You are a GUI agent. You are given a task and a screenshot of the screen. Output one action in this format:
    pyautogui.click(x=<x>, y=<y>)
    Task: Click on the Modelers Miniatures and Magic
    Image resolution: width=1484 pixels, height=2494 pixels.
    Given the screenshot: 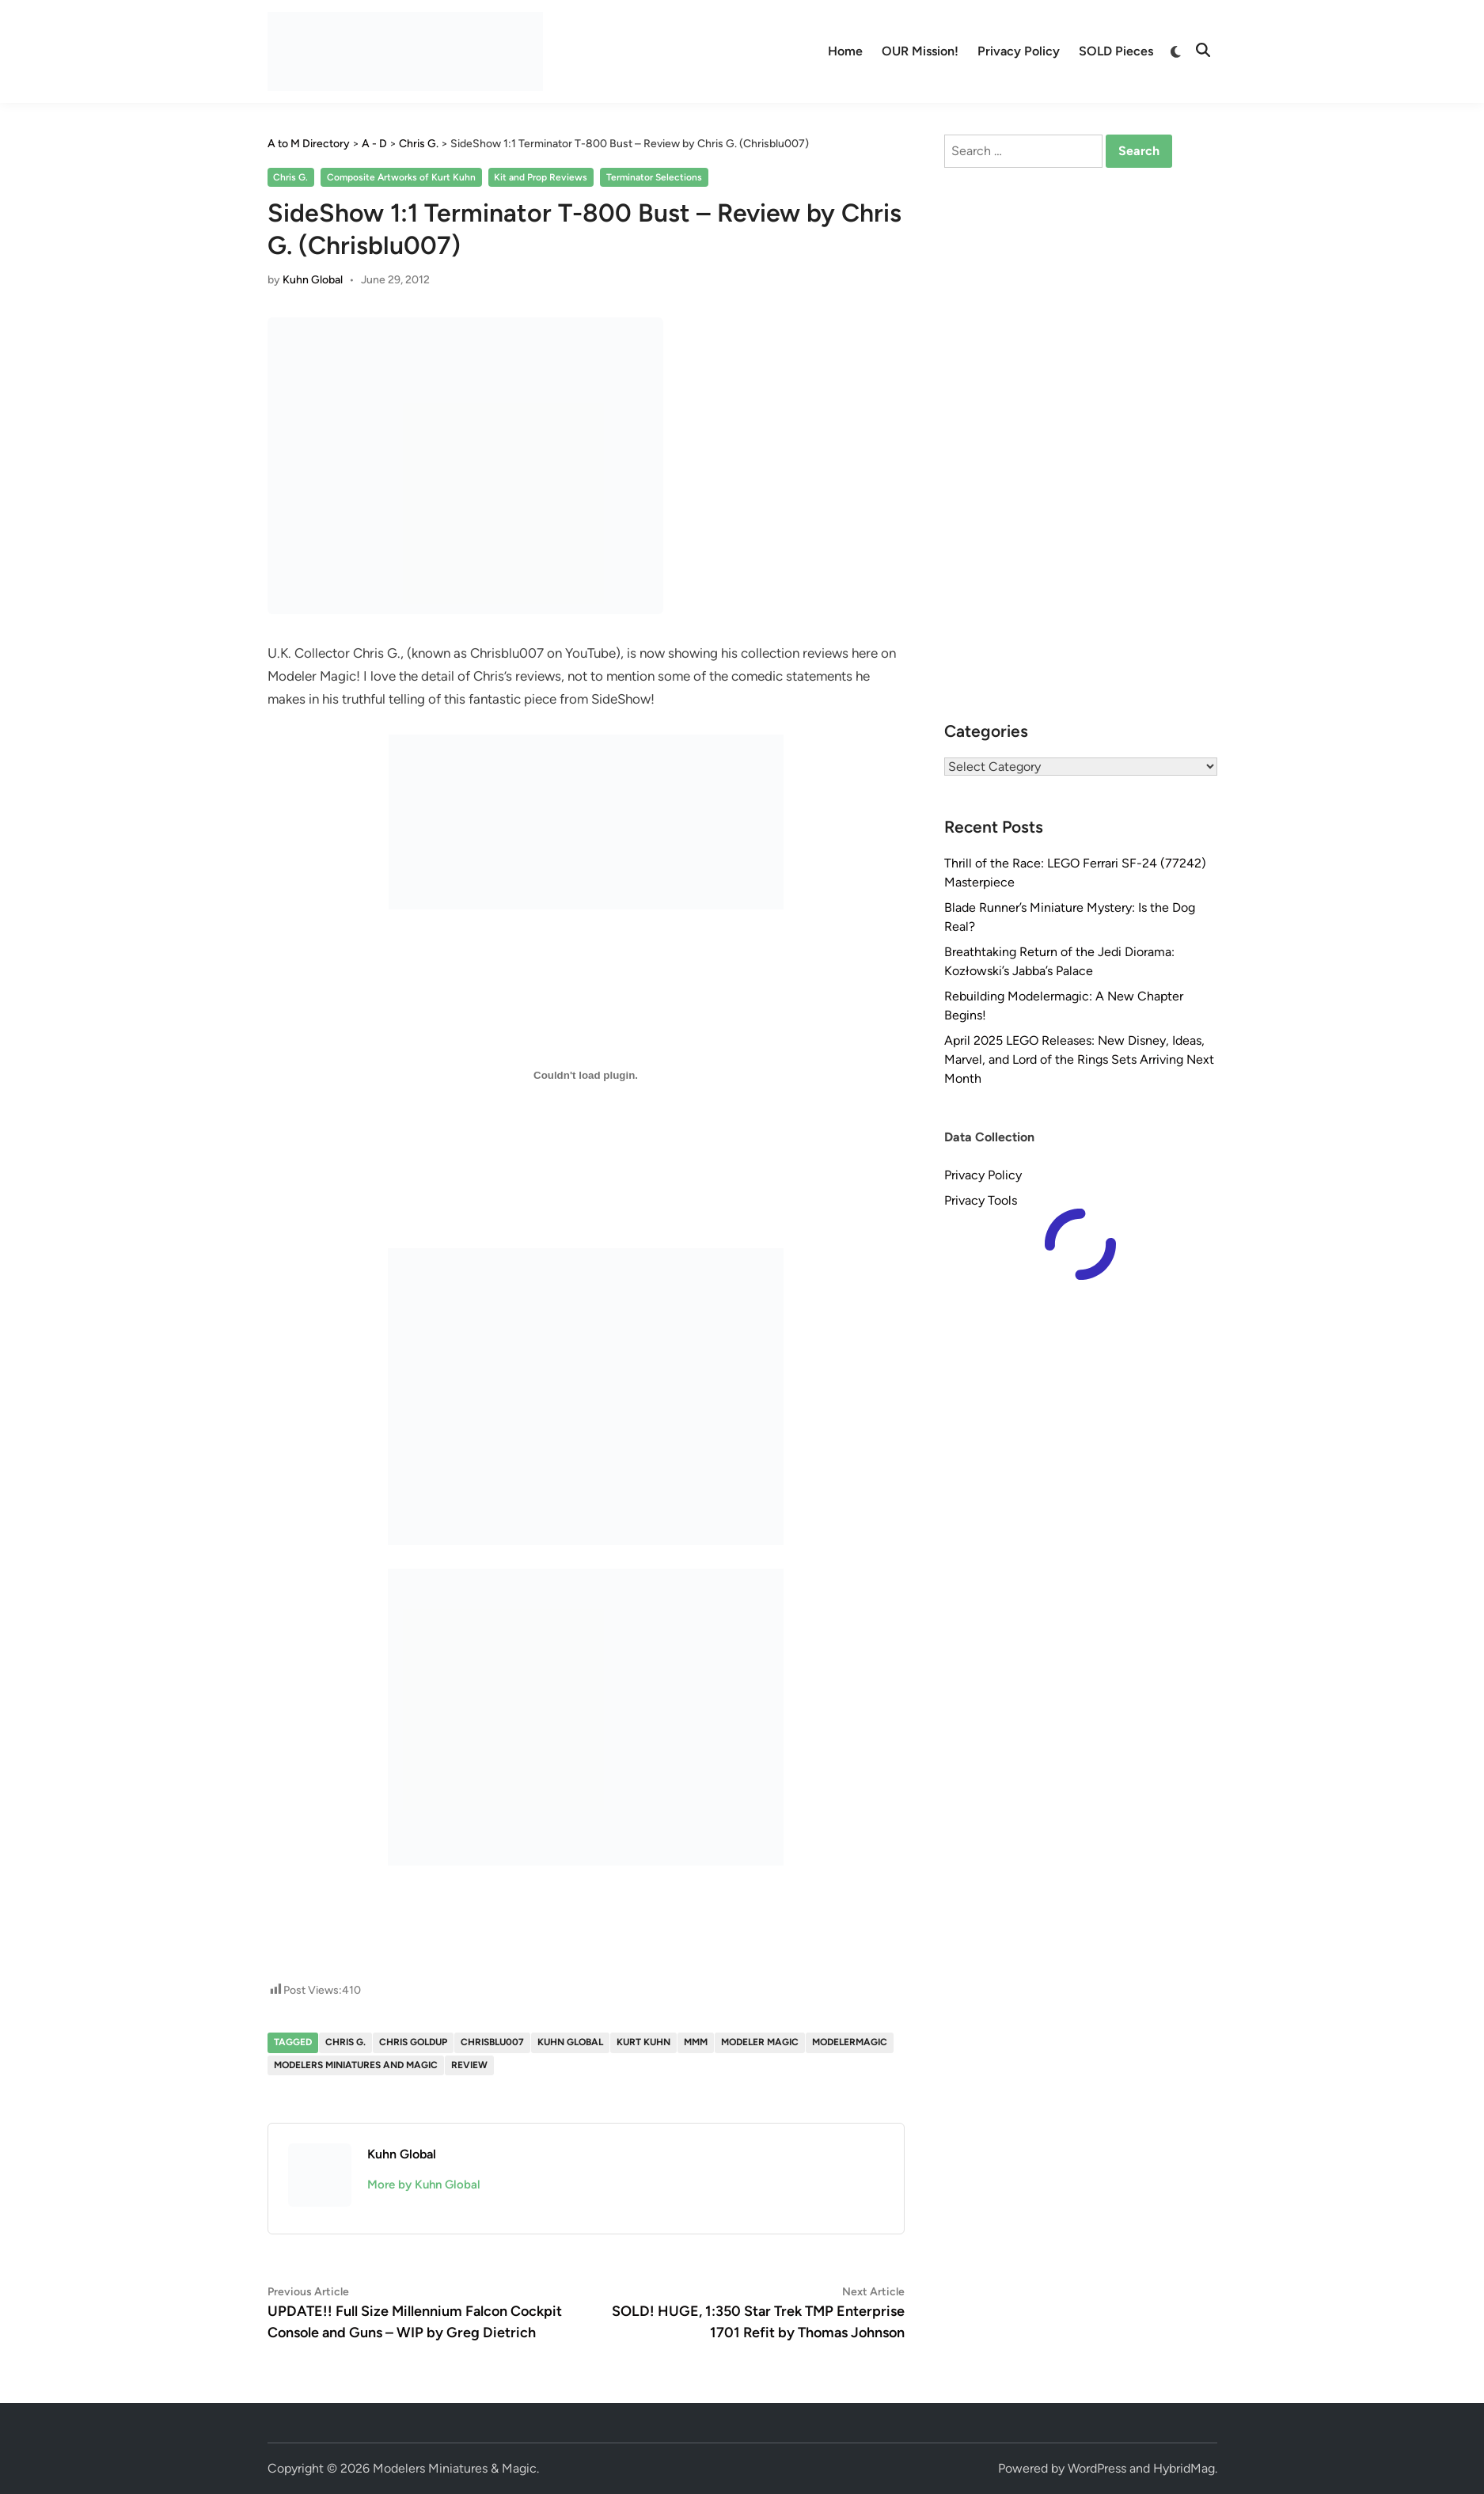 What is the action you would take?
    pyautogui.click(x=356, y=2065)
    